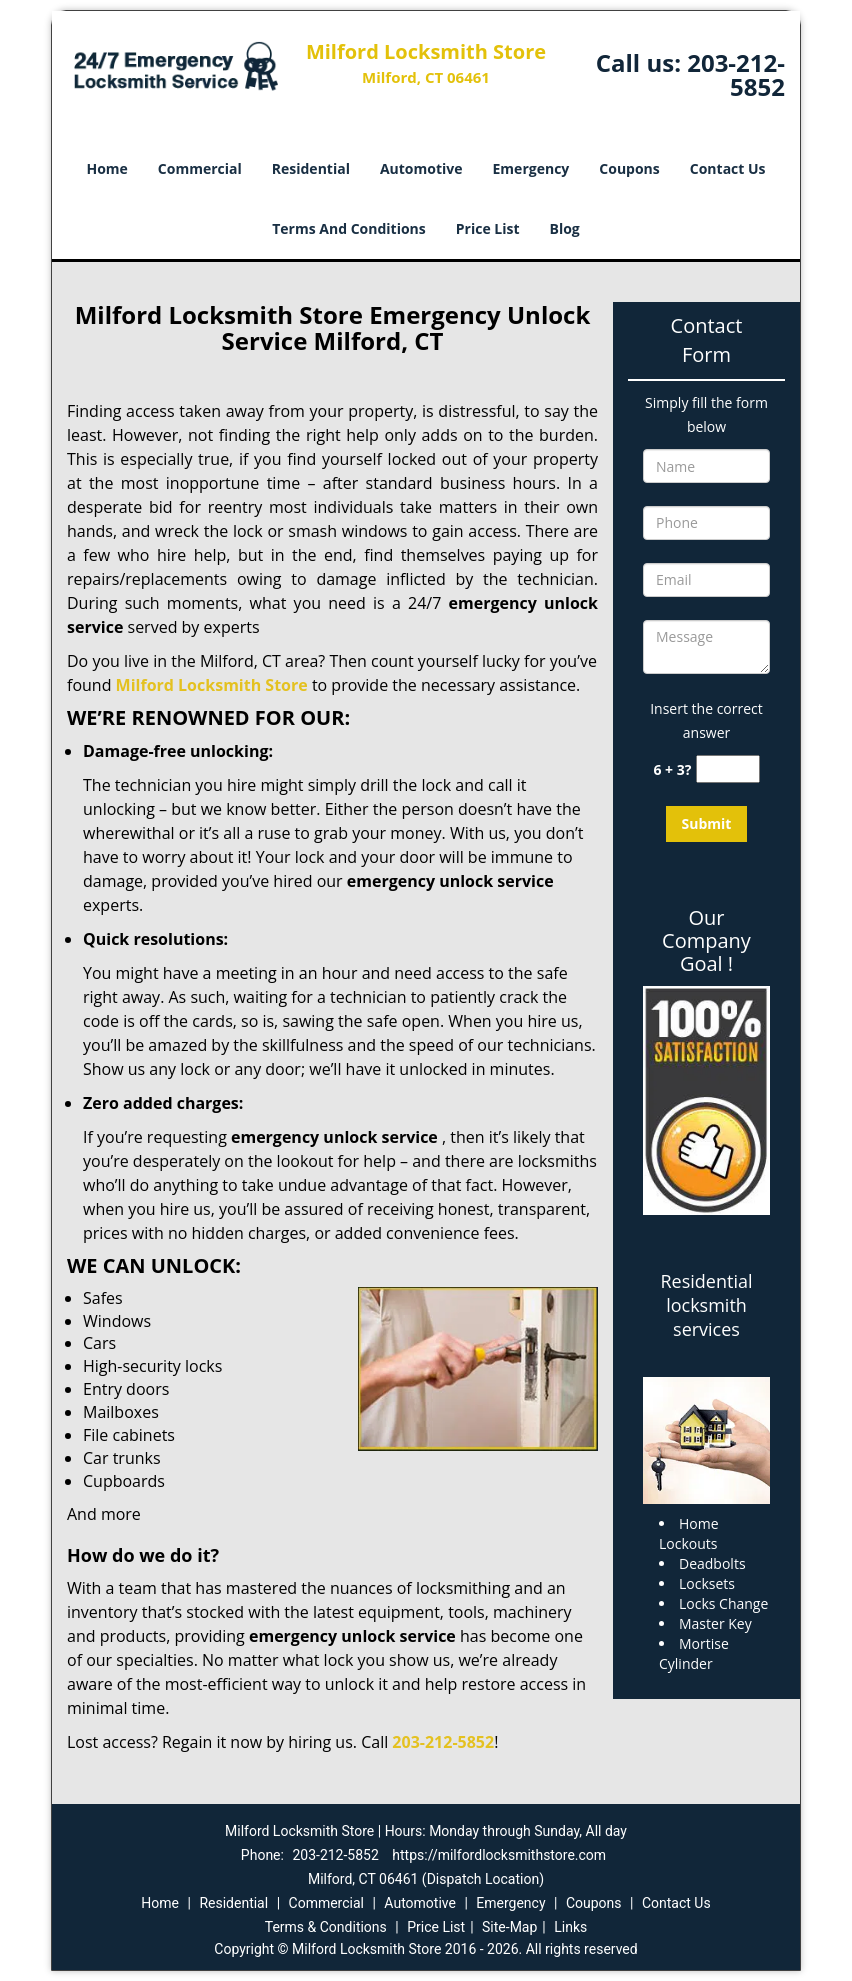 The width and height of the screenshot is (852, 1981). Describe the element at coordinates (706, 1305) in the screenshot. I see `Residential locksmith services` at that location.